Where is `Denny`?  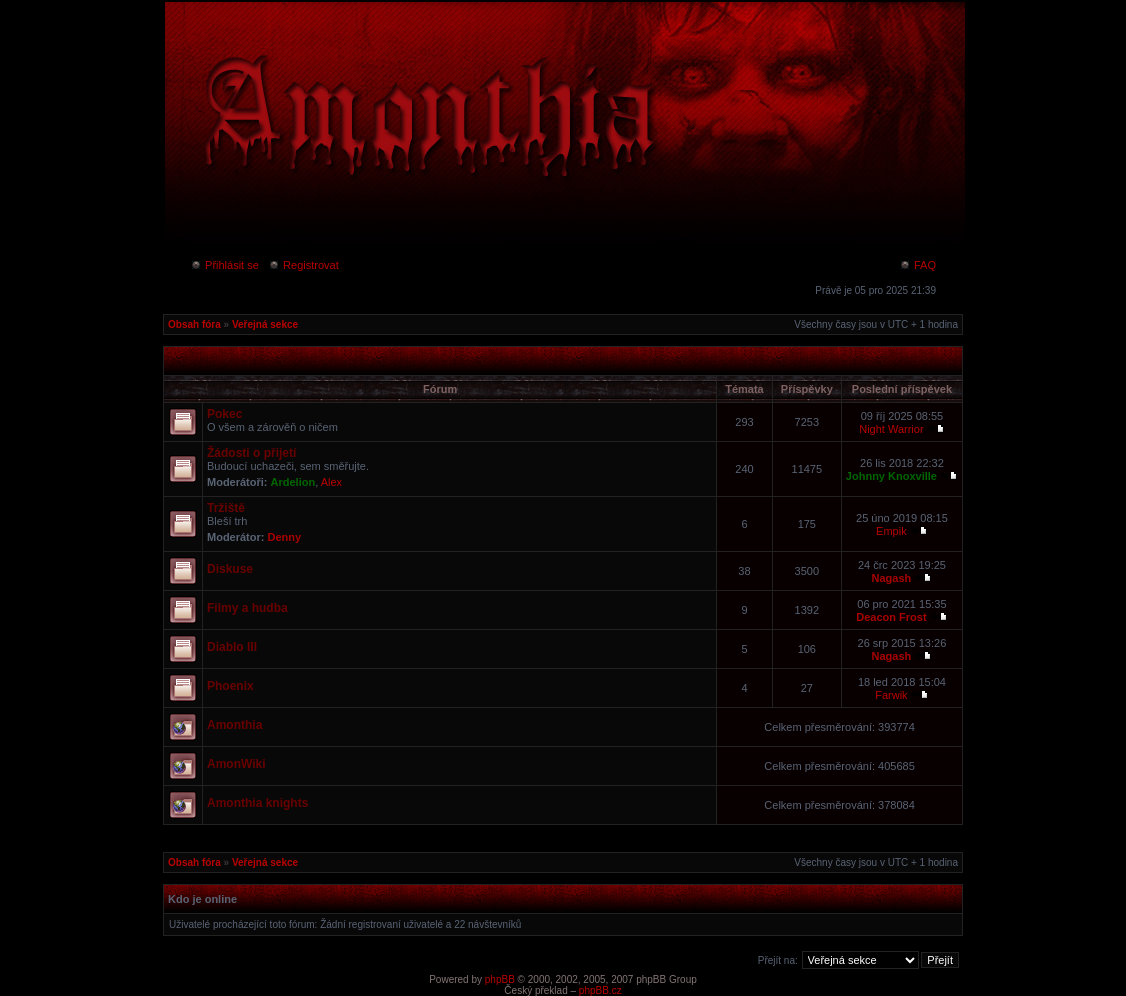 Denny is located at coordinates (285, 537).